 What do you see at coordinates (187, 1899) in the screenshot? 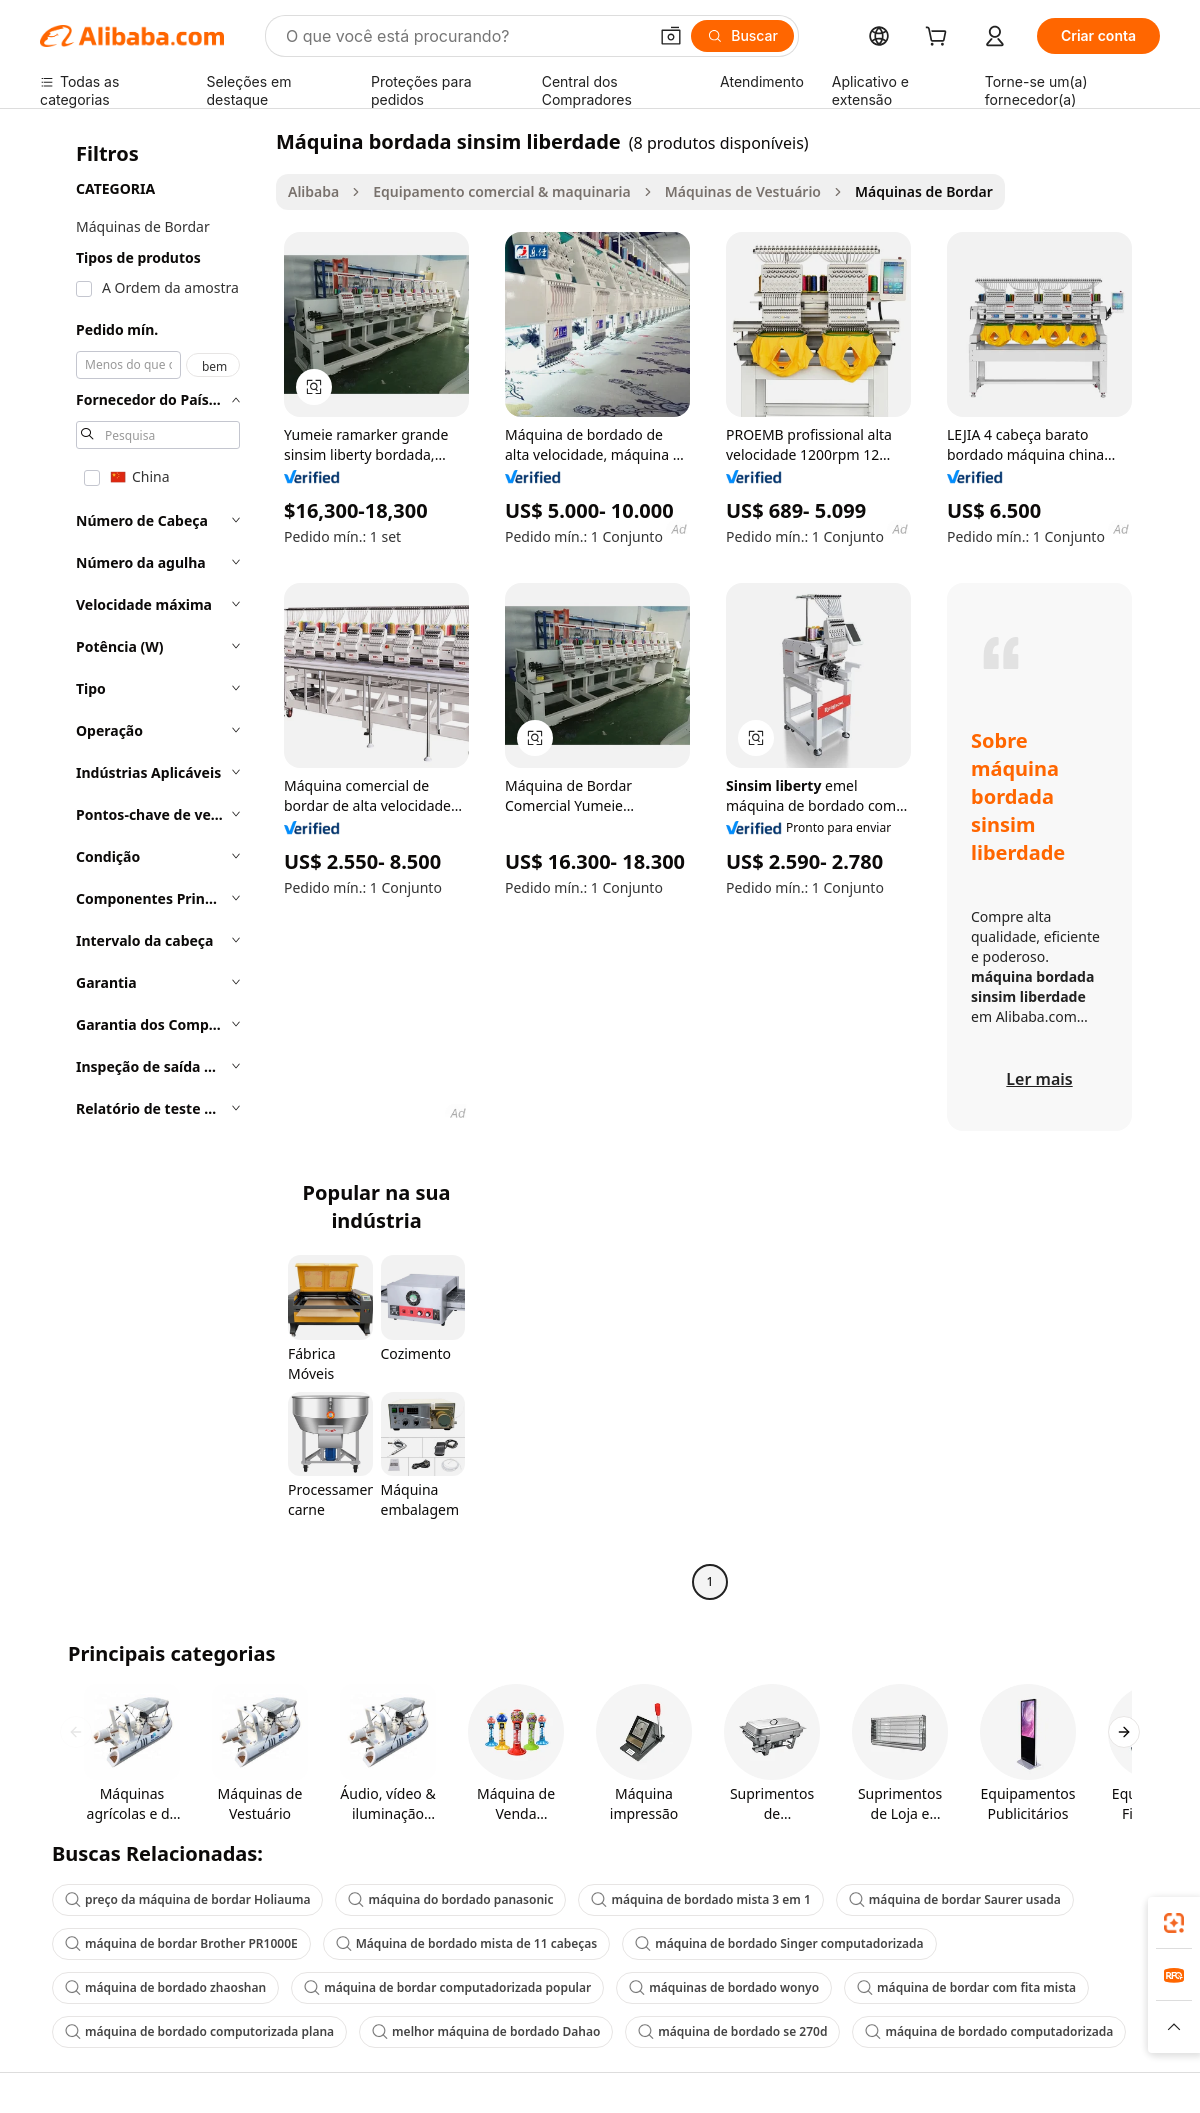
I see `preço da máquina de bordar Holiauma` at bounding box center [187, 1899].